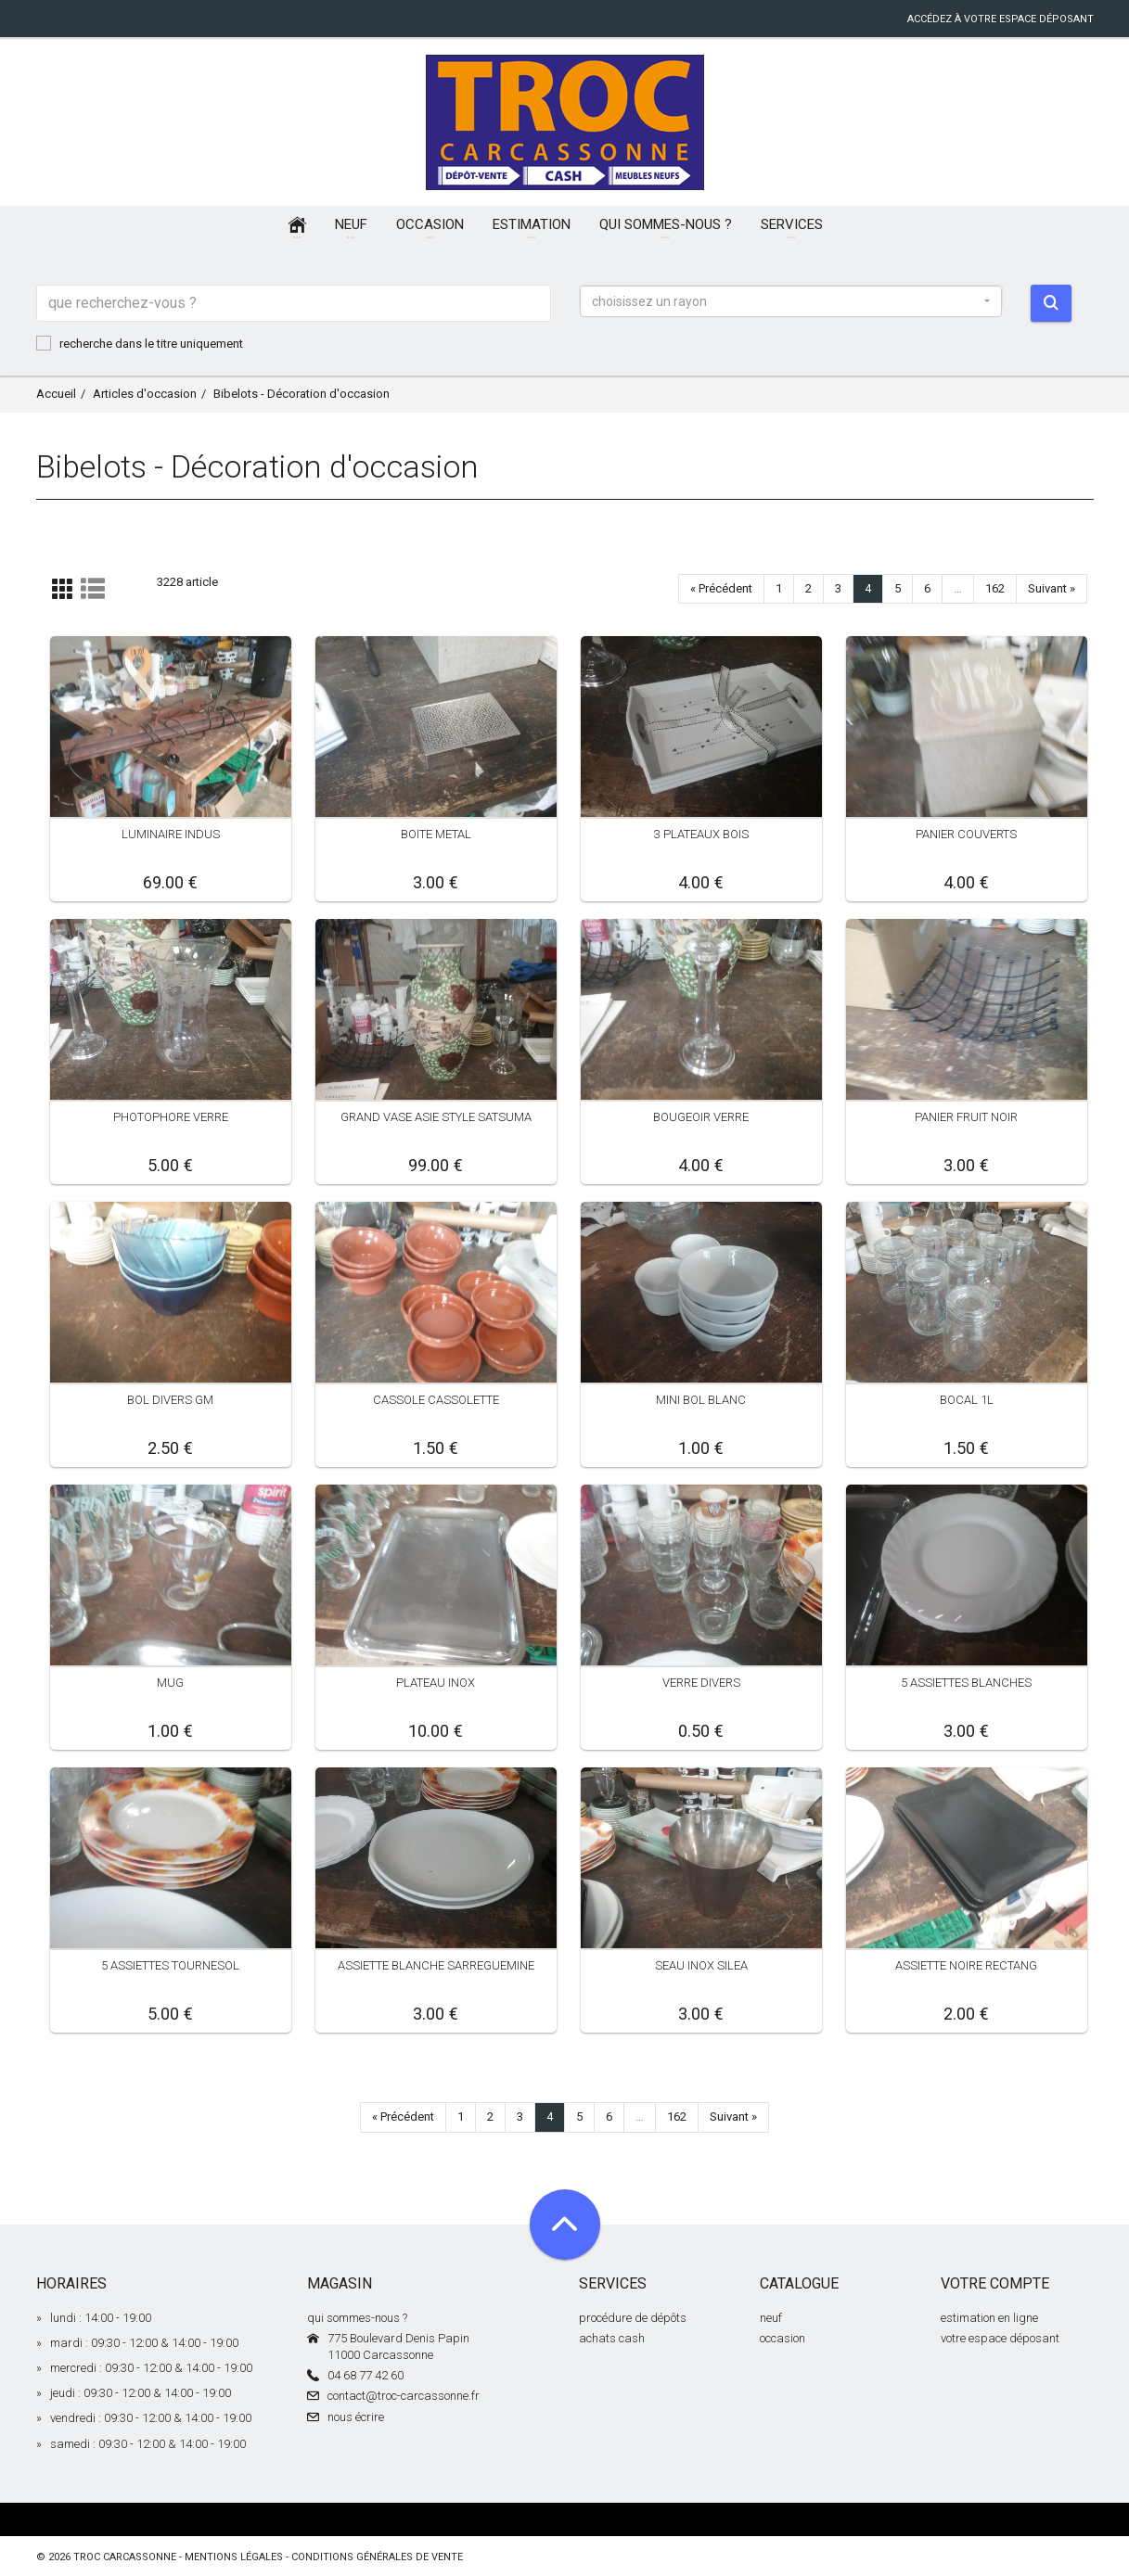  What do you see at coordinates (701, 1400) in the screenshot?
I see `MINI BOL BLANC` at bounding box center [701, 1400].